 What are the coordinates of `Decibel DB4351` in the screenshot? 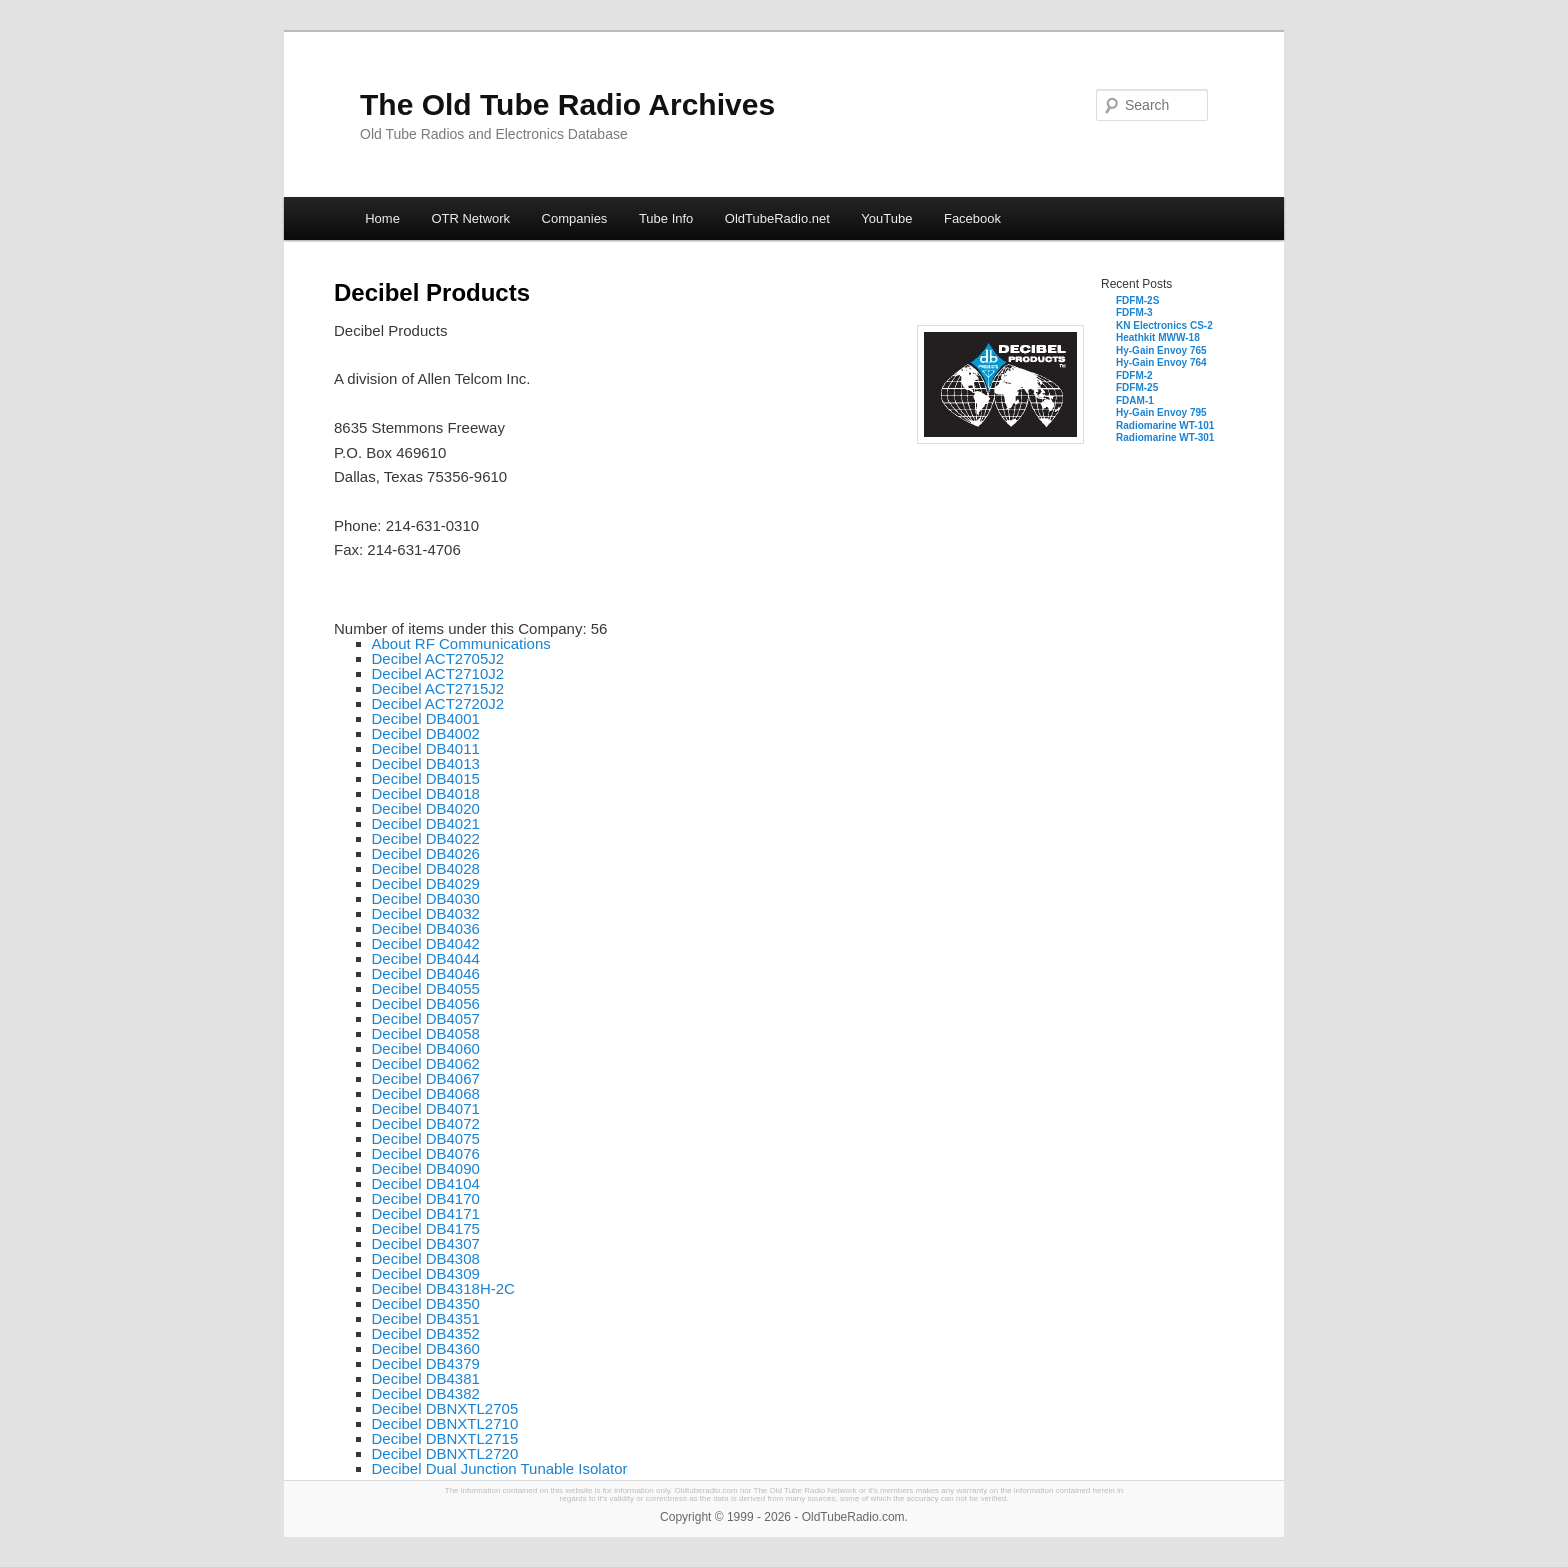 It's located at (426, 1318).